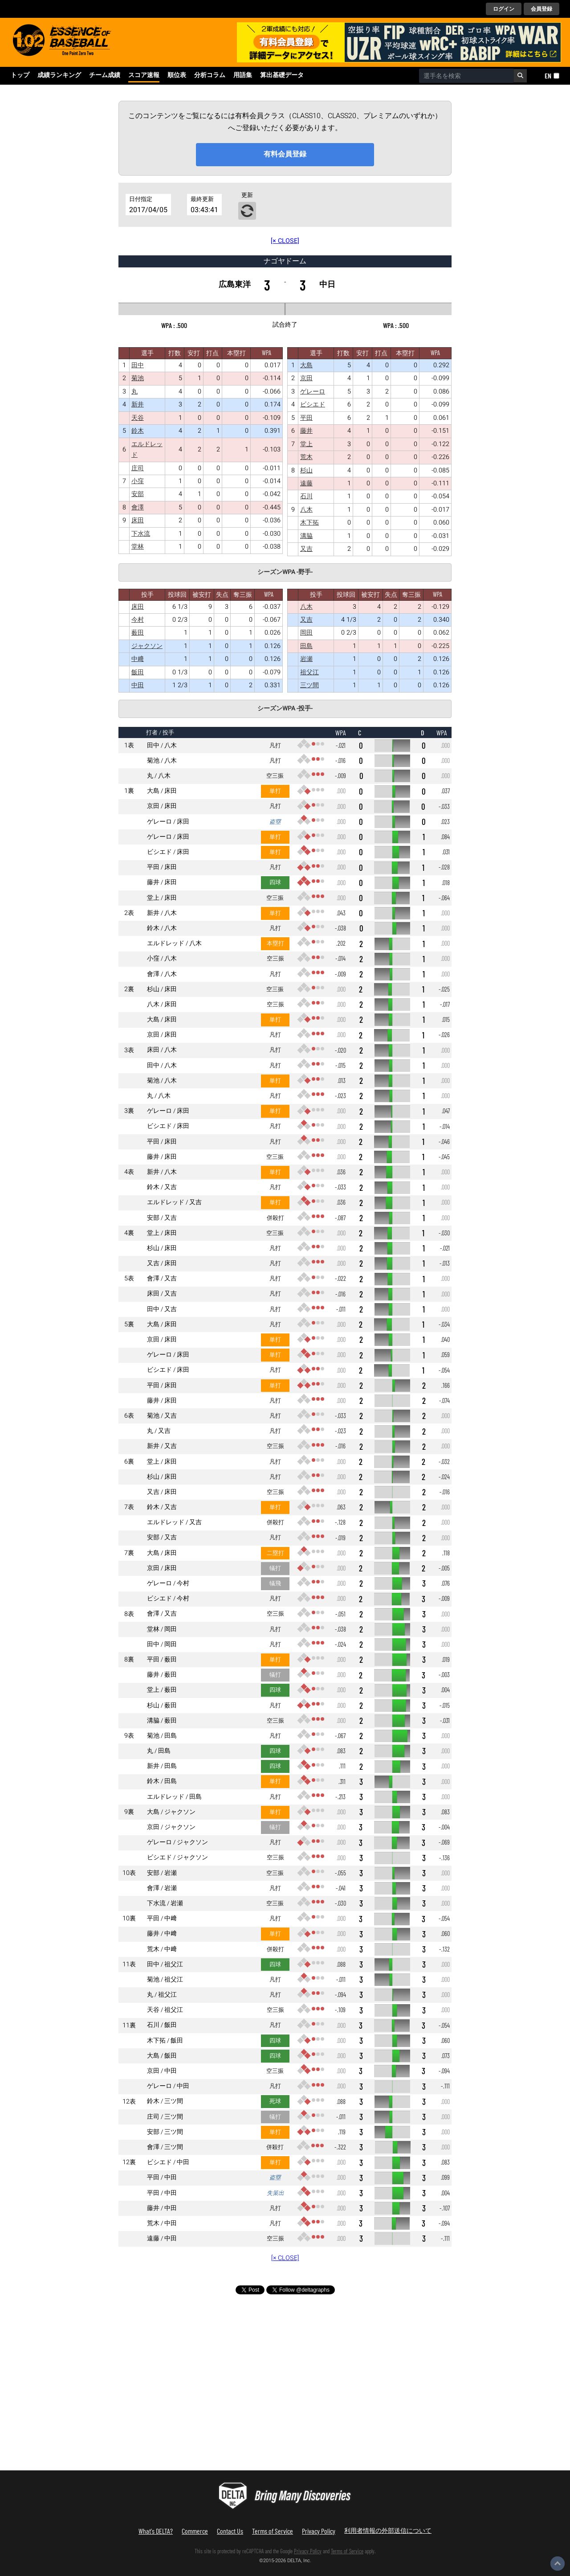 The height and width of the screenshot is (2576, 570). Describe the element at coordinates (285, 154) in the screenshot. I see `有料会員登録` at that location.